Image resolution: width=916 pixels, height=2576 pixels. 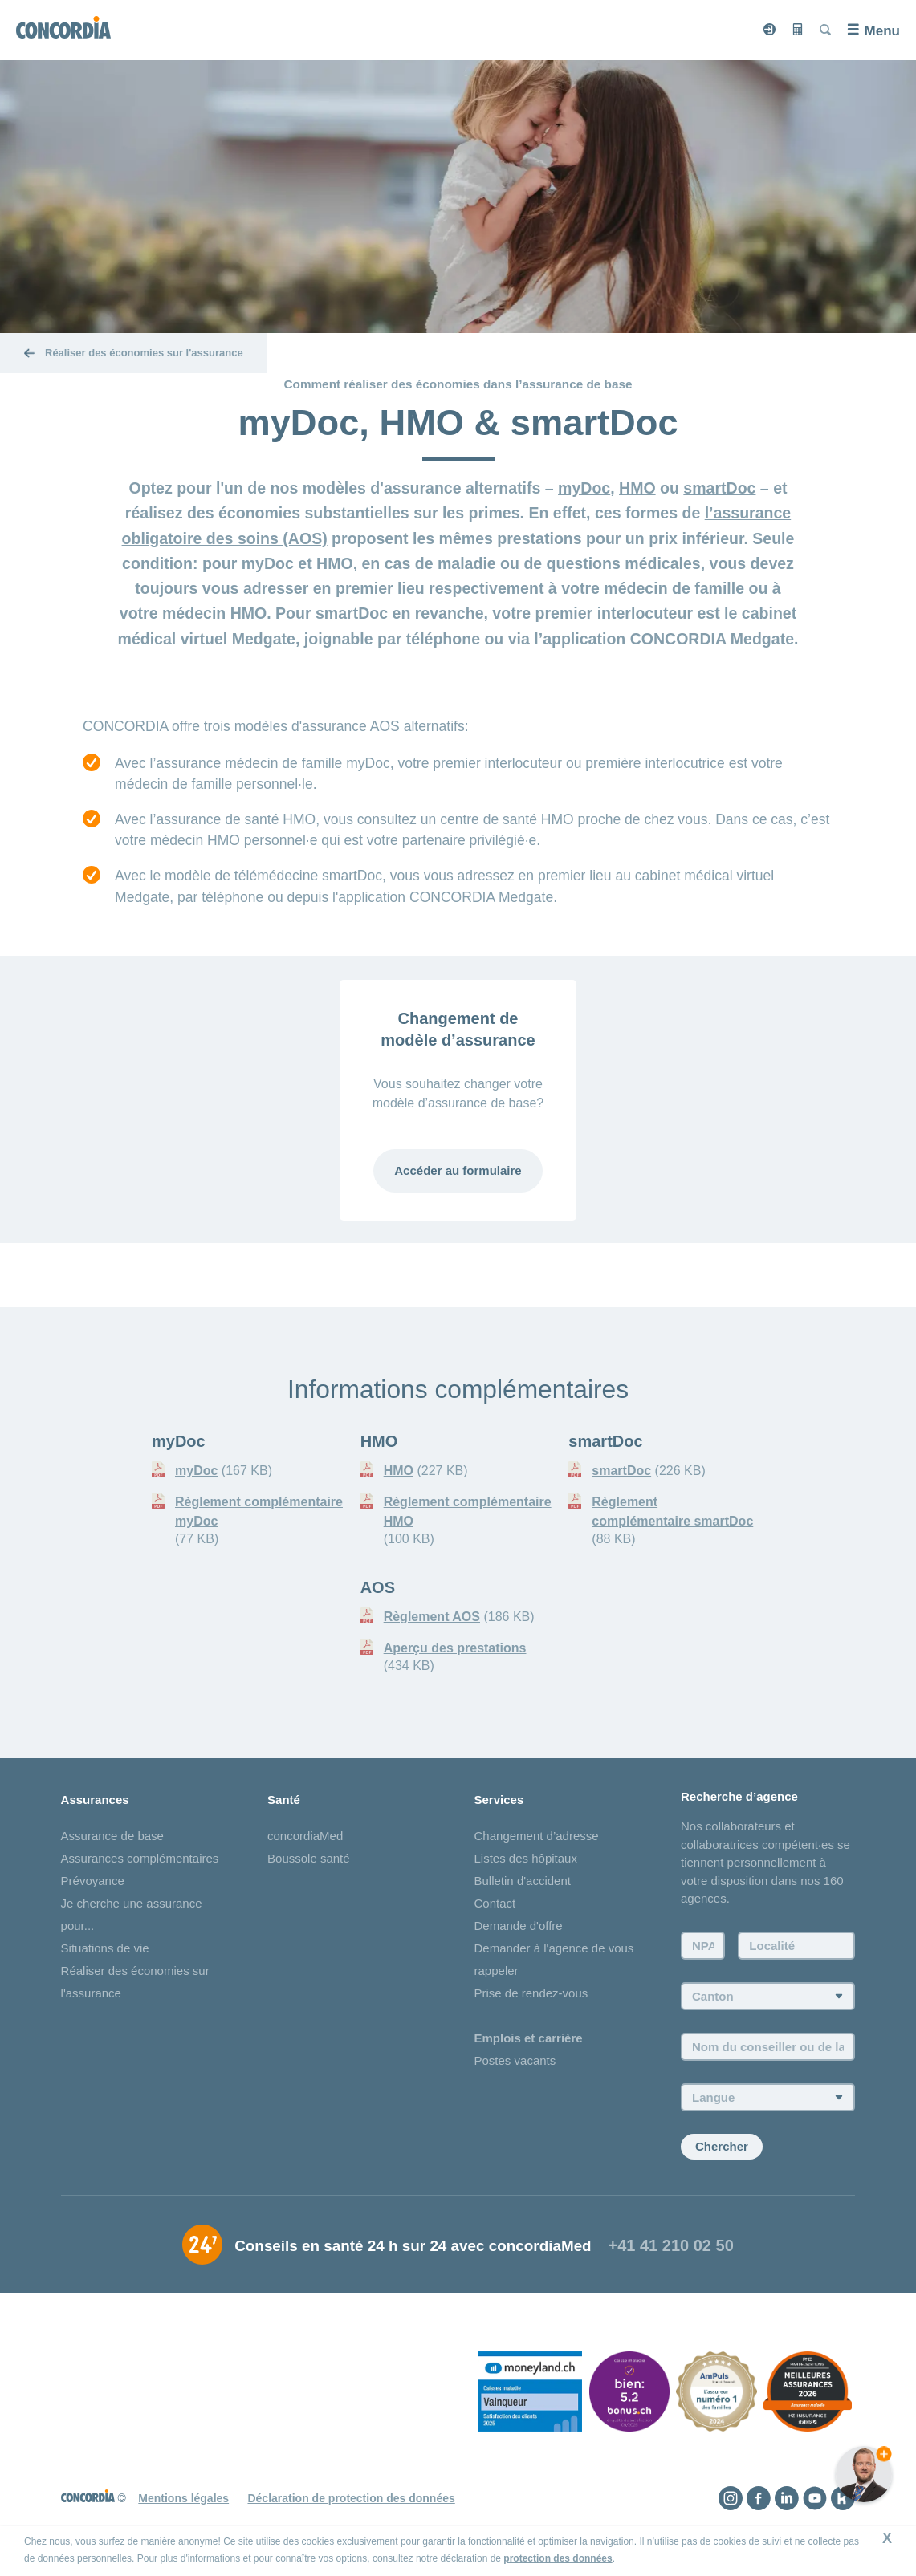 What do you see at coordinates (140, 1859) in the screenshot?
I see `Assurances complémentaires` at bounding box center [140, 1859].